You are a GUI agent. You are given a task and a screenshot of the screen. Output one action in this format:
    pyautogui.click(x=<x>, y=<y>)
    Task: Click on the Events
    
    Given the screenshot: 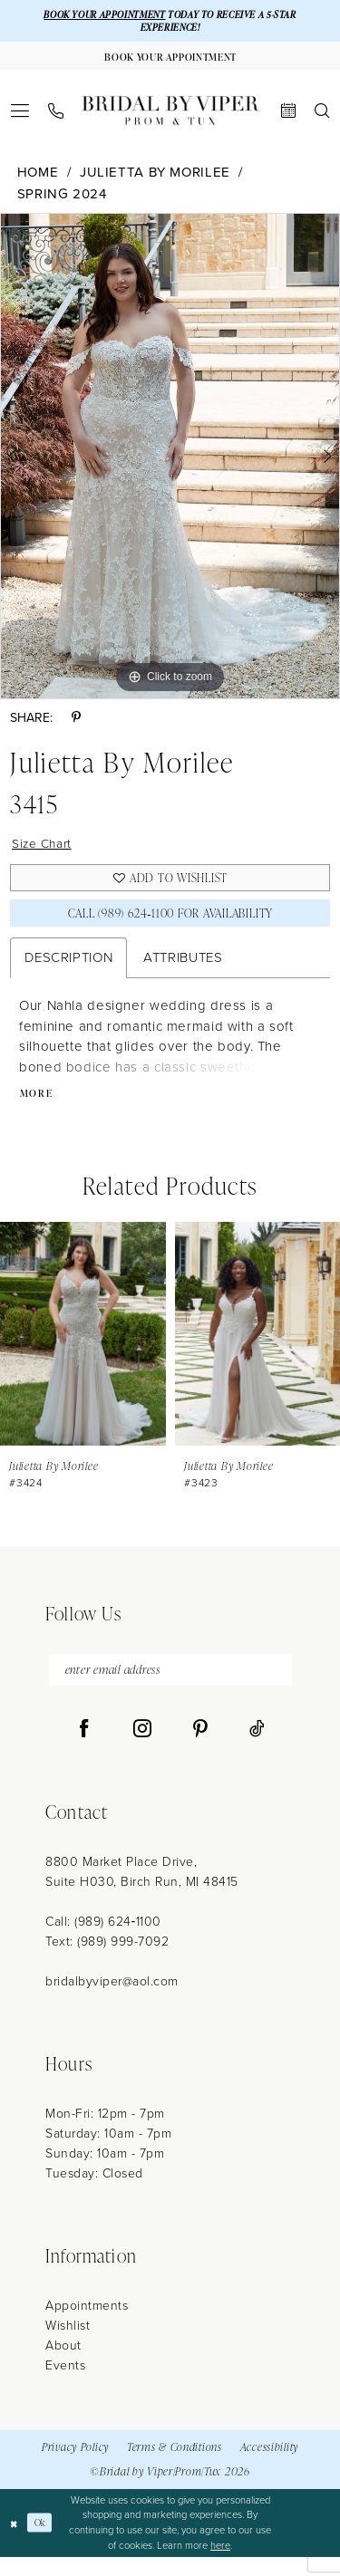 What is the action you would take?
    pyautogui.click(x=65, y=2384)
    